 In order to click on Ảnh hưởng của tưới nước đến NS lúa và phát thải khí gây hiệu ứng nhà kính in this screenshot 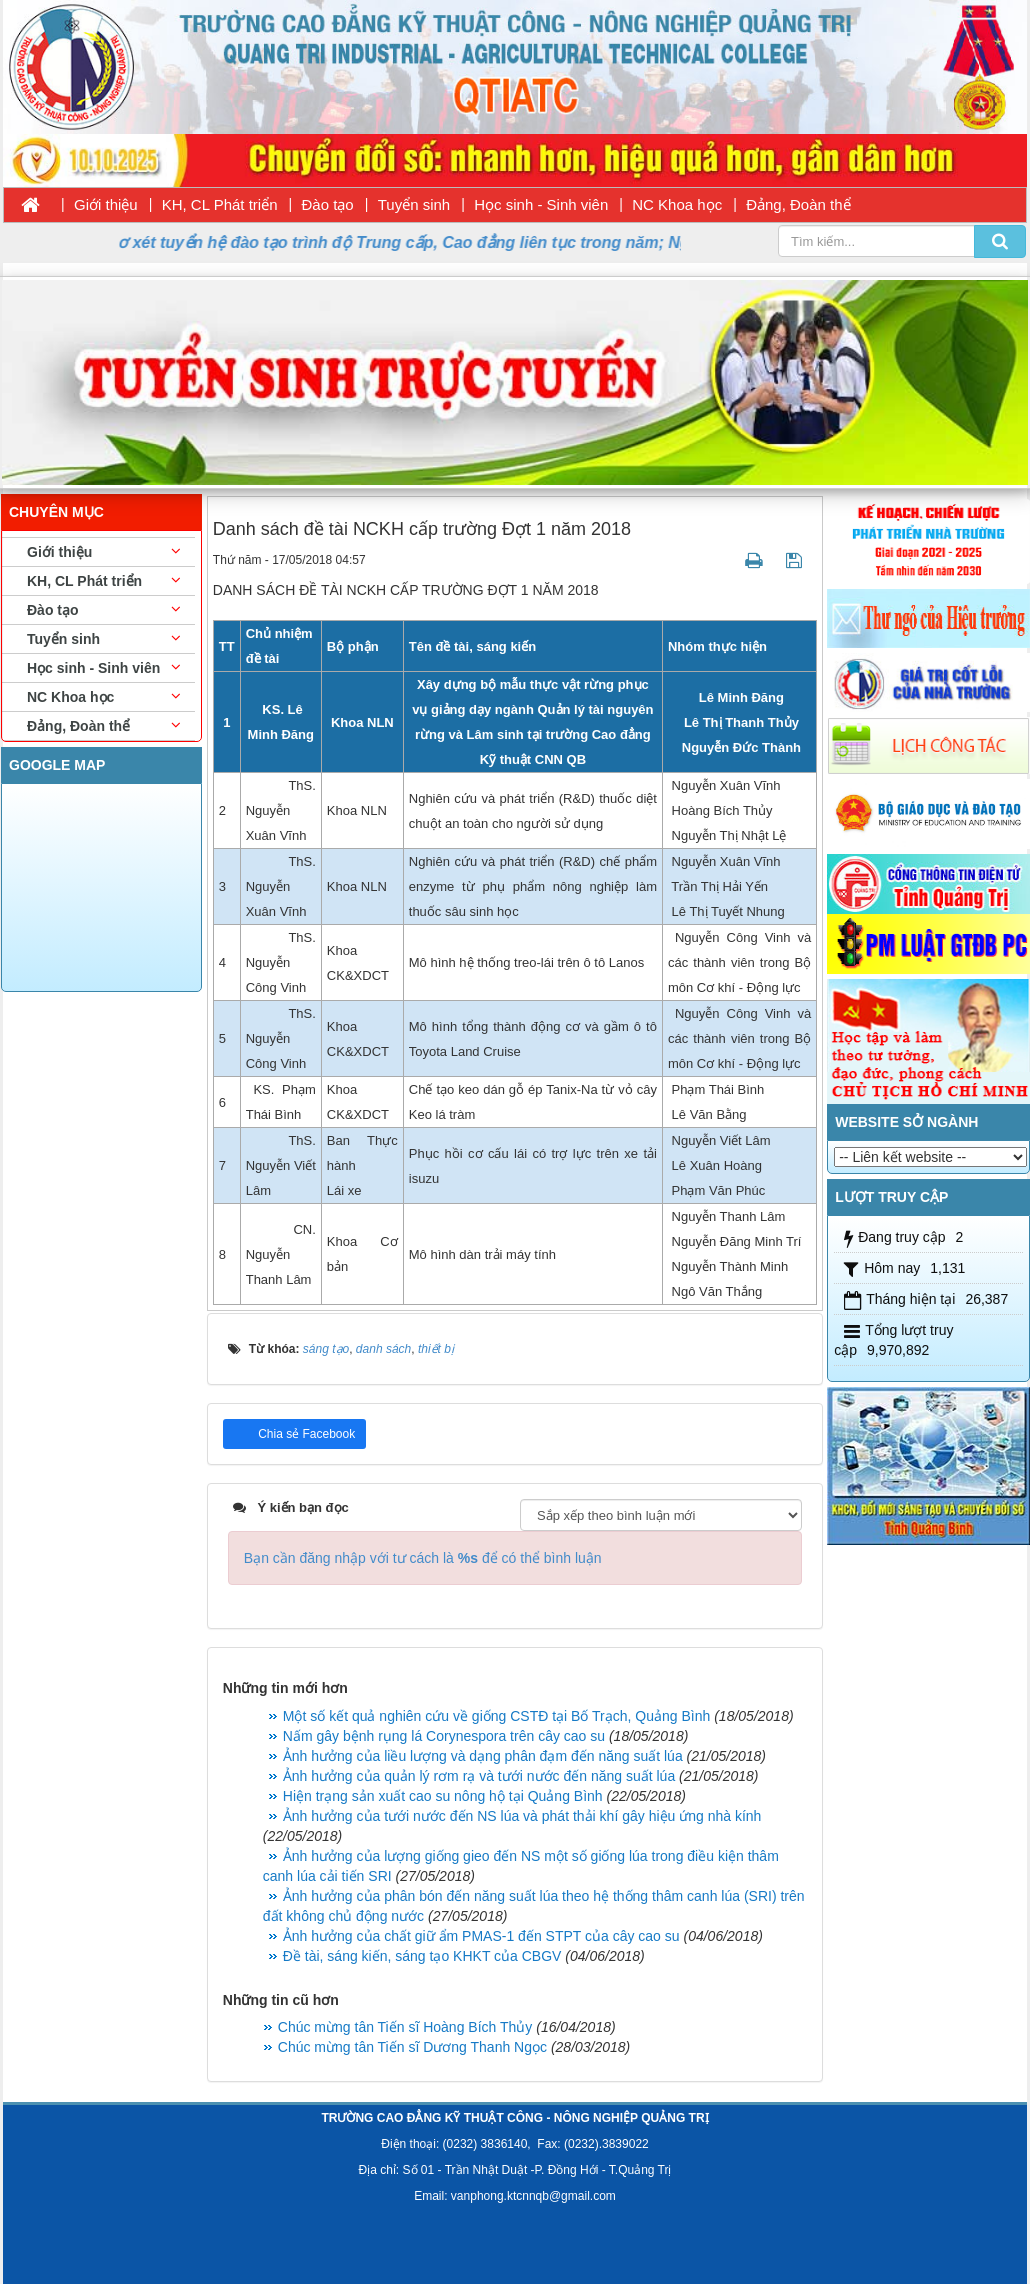, I will do `click(522, 1816)`.